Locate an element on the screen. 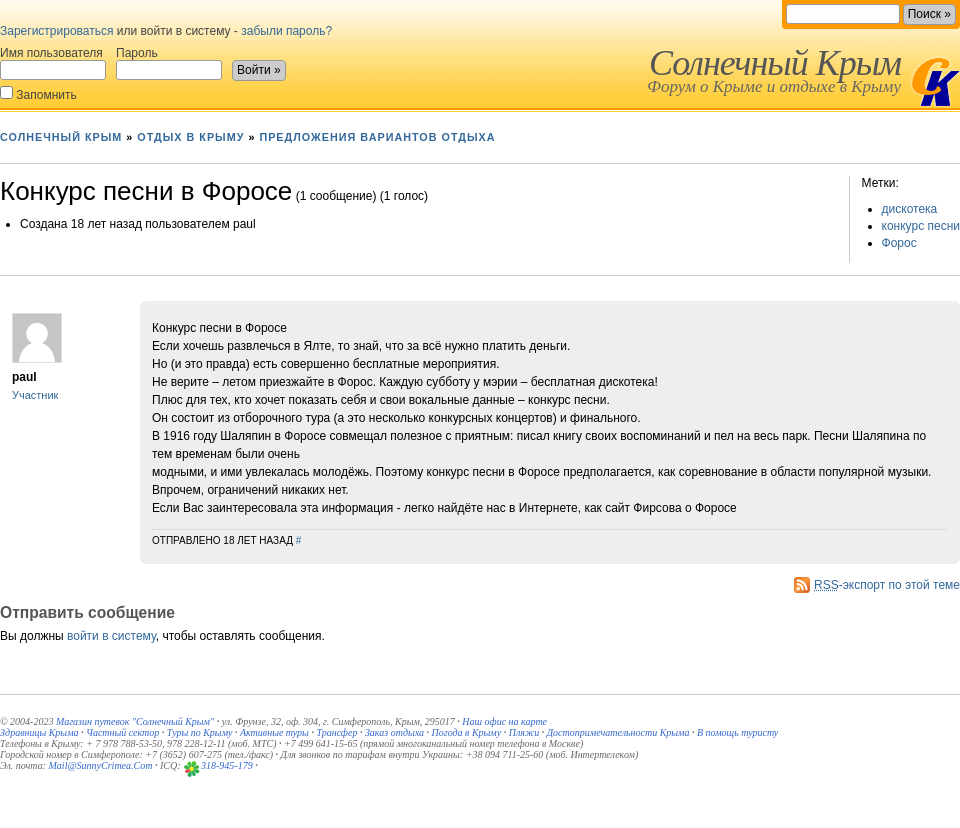 This screenshot has width=960, height=828. Трансфер is located at coordinates (336, 732).